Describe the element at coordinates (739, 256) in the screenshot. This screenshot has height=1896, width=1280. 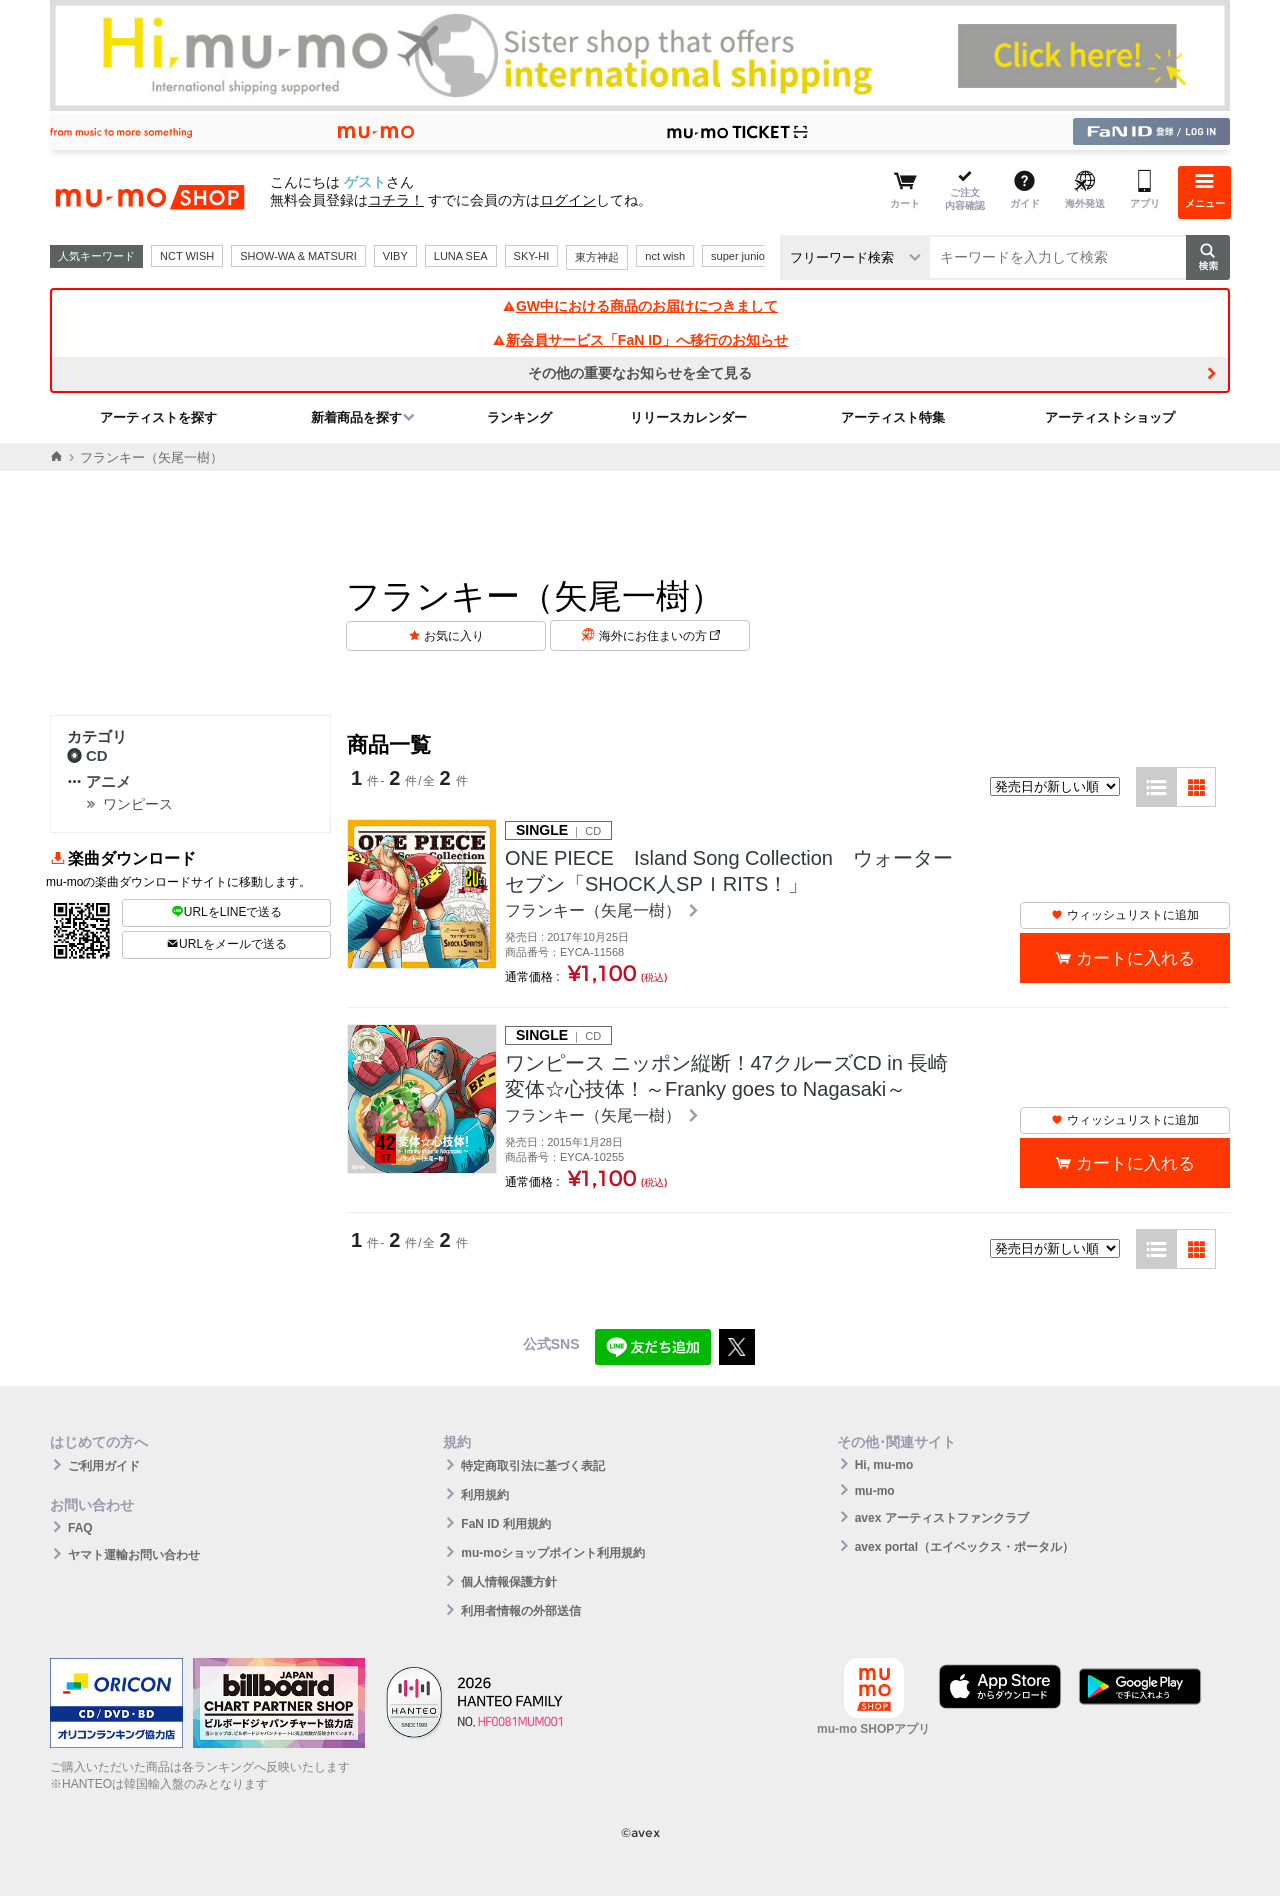
I see `super junior` at that location.